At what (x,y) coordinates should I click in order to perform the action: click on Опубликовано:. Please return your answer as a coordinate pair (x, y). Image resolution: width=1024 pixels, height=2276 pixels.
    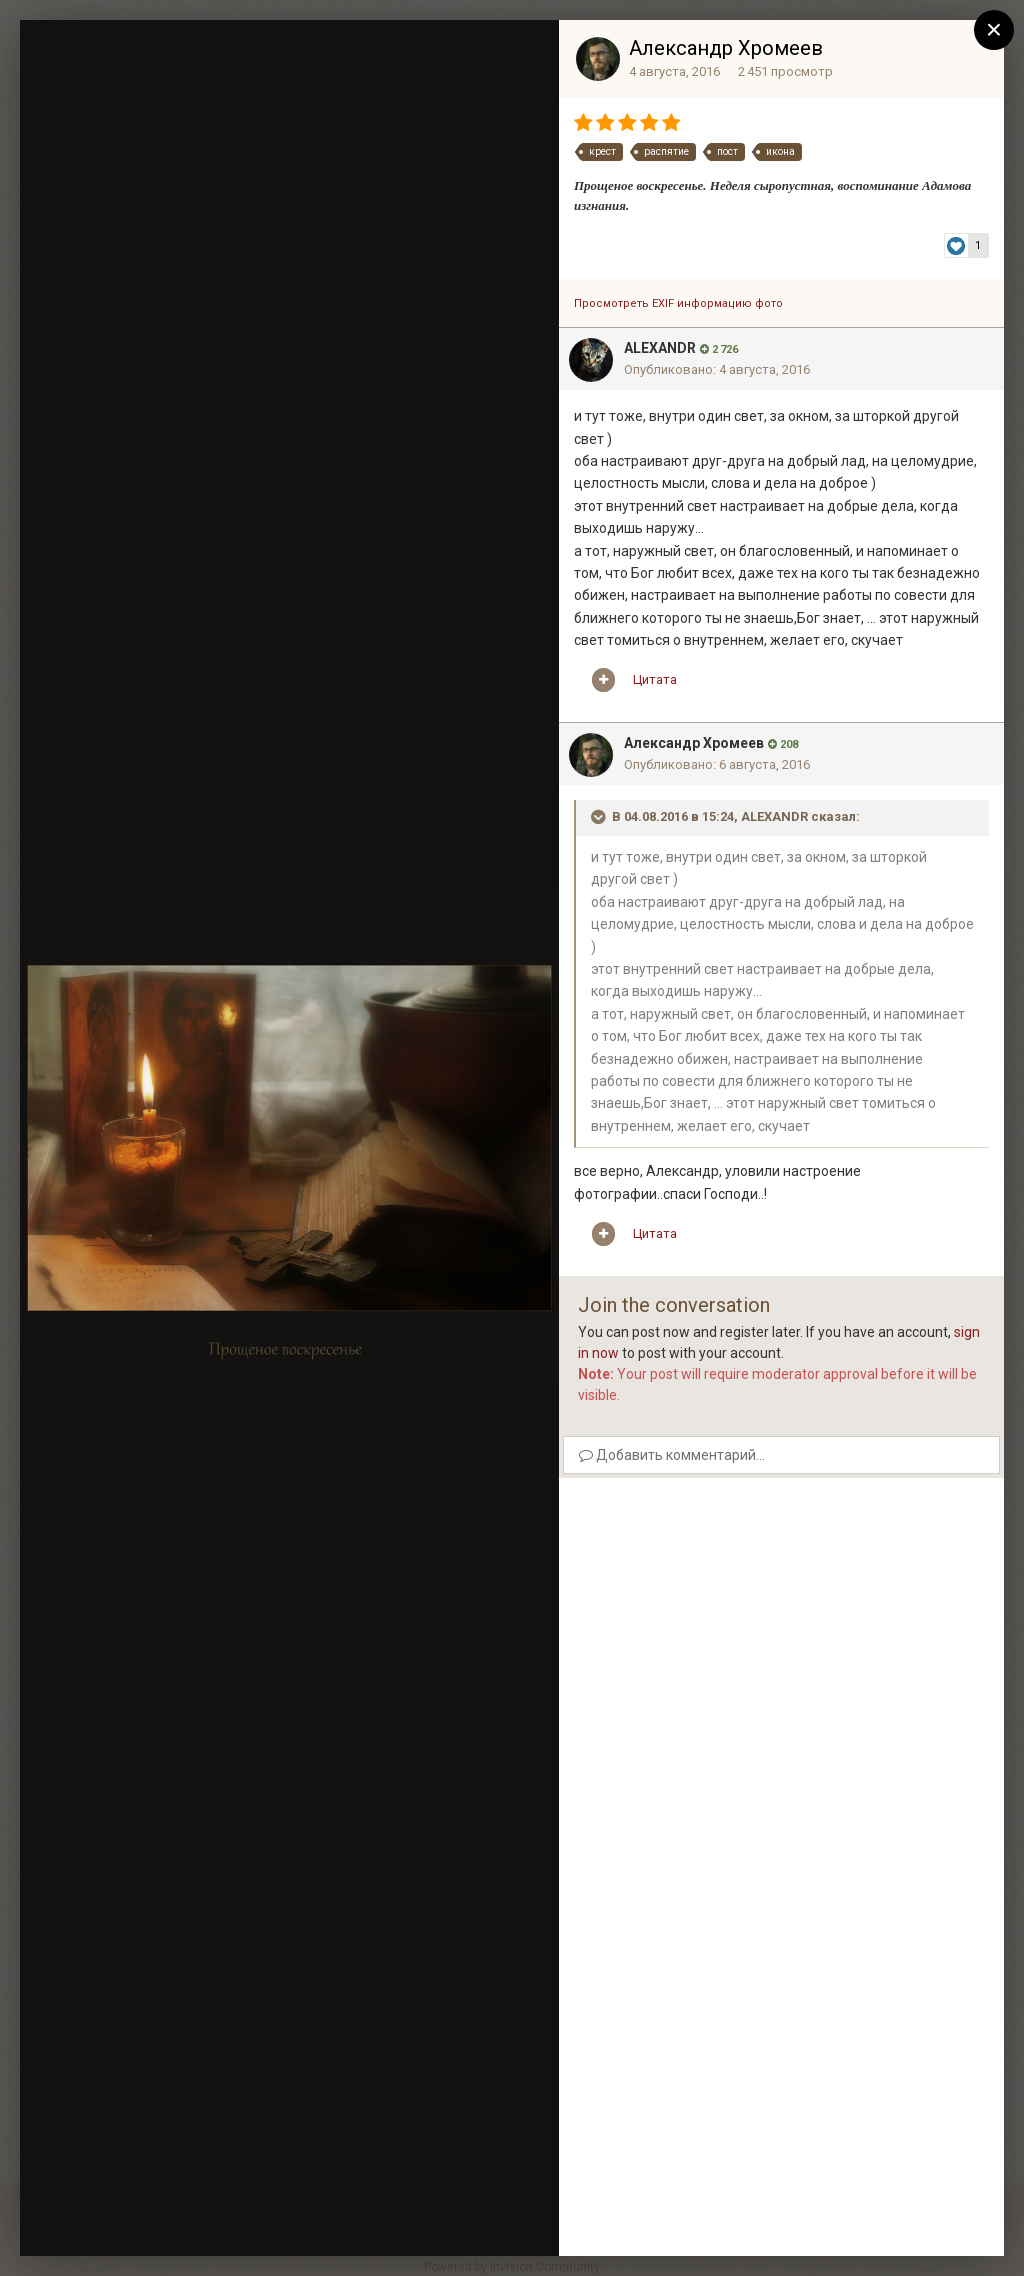
    Looking at the image, I should click on (717, 369).